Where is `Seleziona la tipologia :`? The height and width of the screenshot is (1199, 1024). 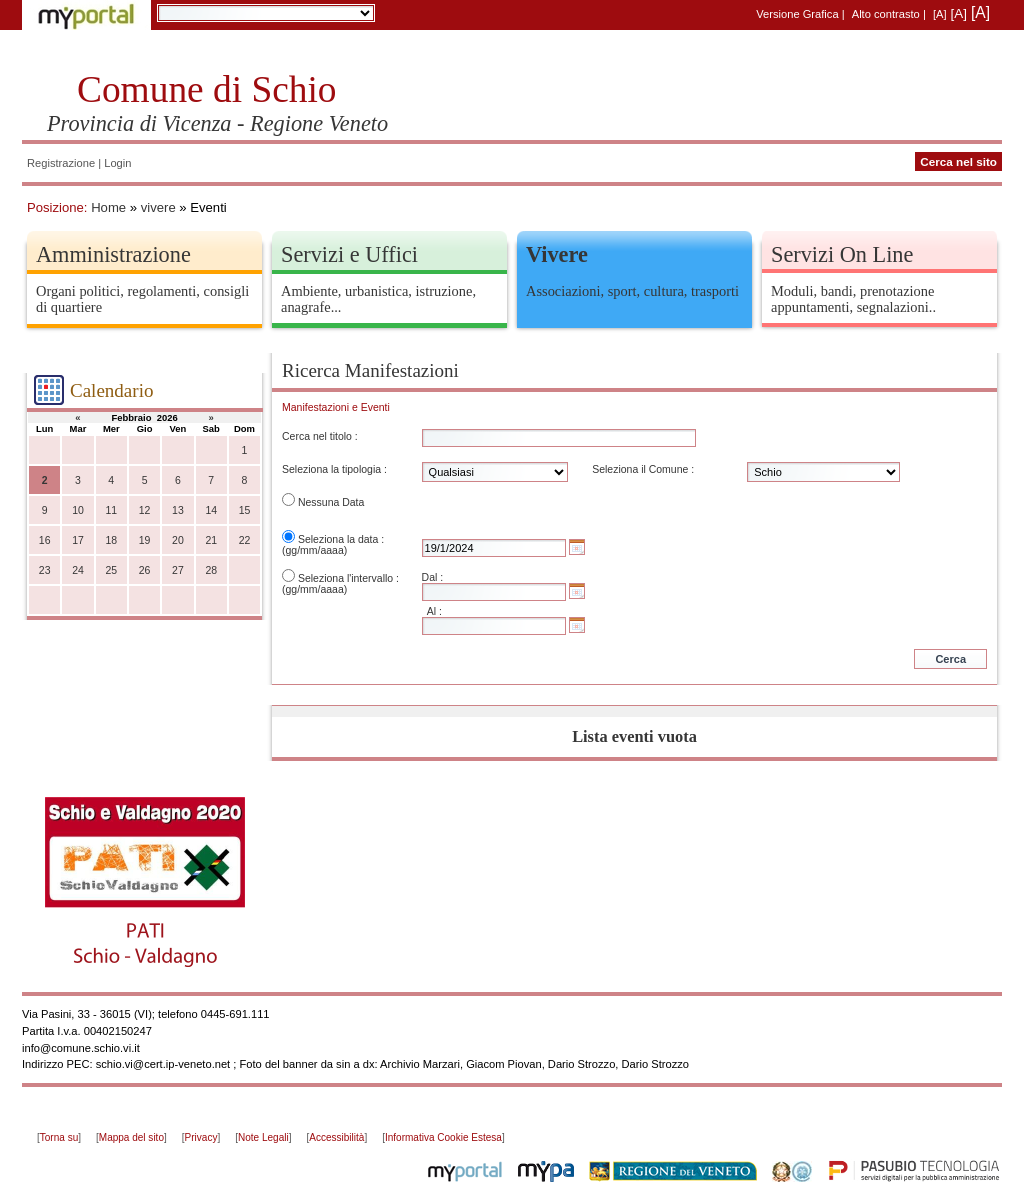
Seleziona la tipologia : is located at coordinates (334, 469).